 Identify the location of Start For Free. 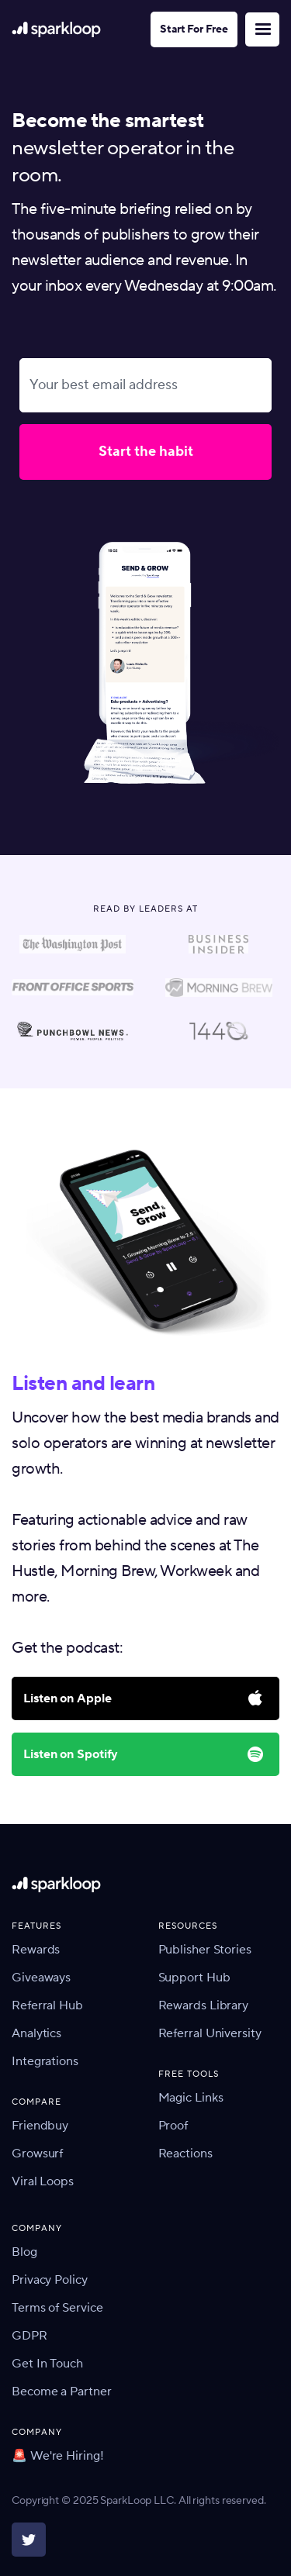
(194, 29).